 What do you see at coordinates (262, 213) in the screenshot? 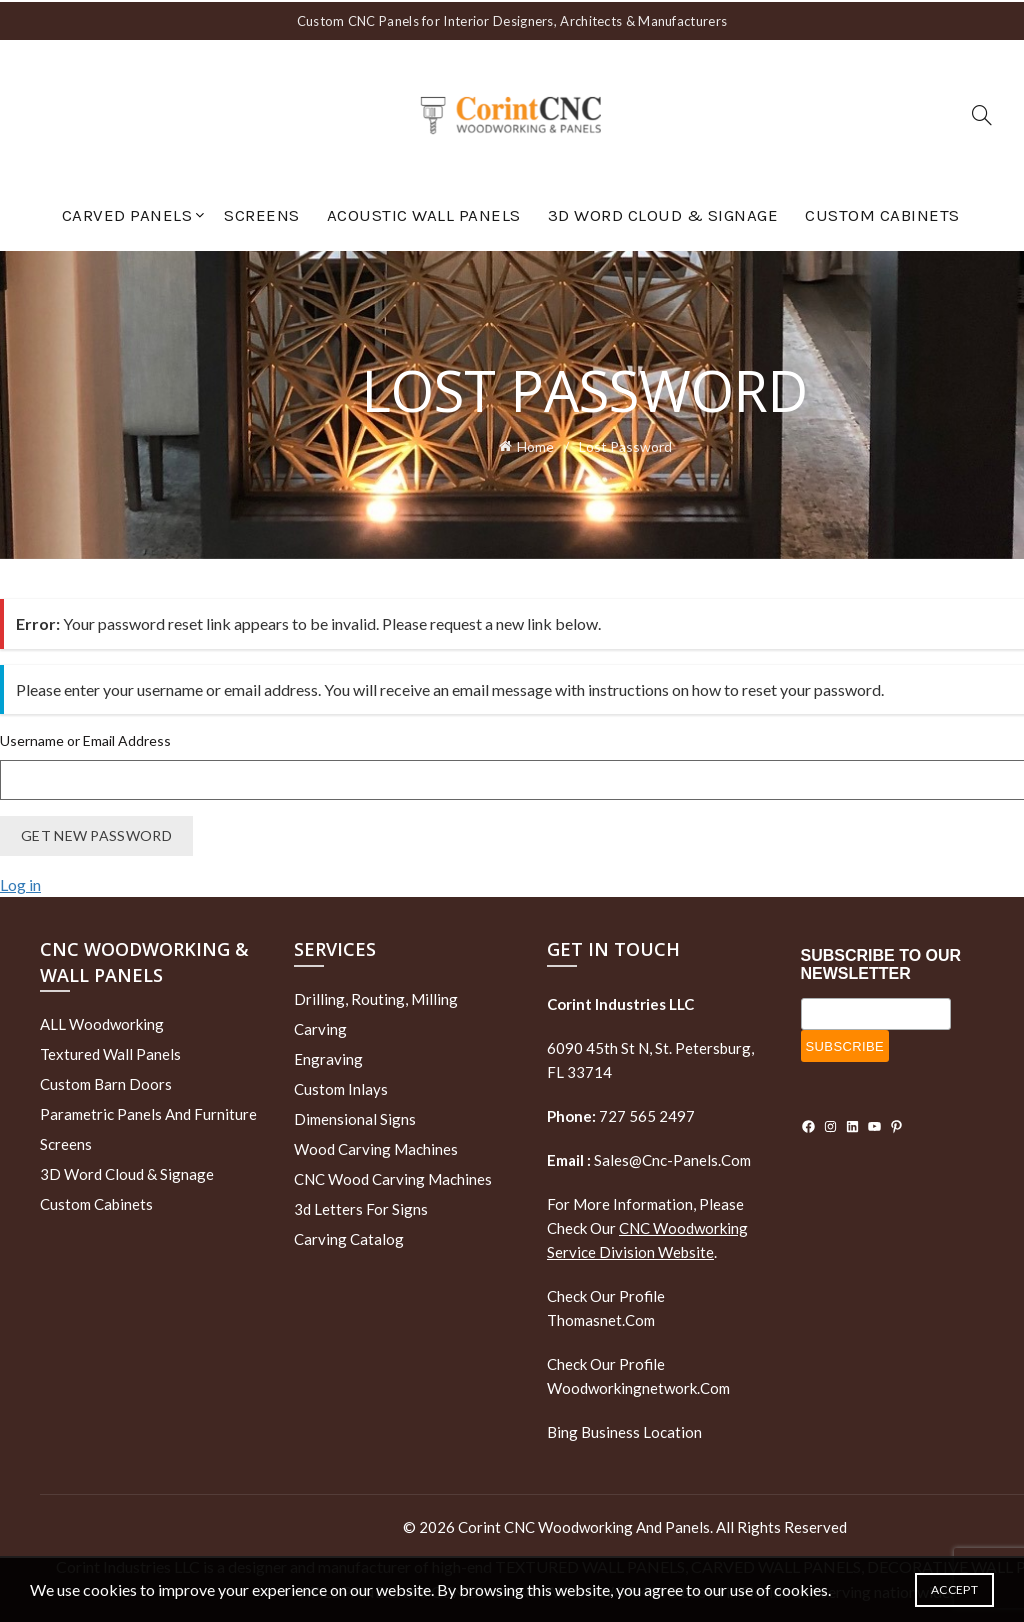
I see `Screens` at bounding box center [262, 213].